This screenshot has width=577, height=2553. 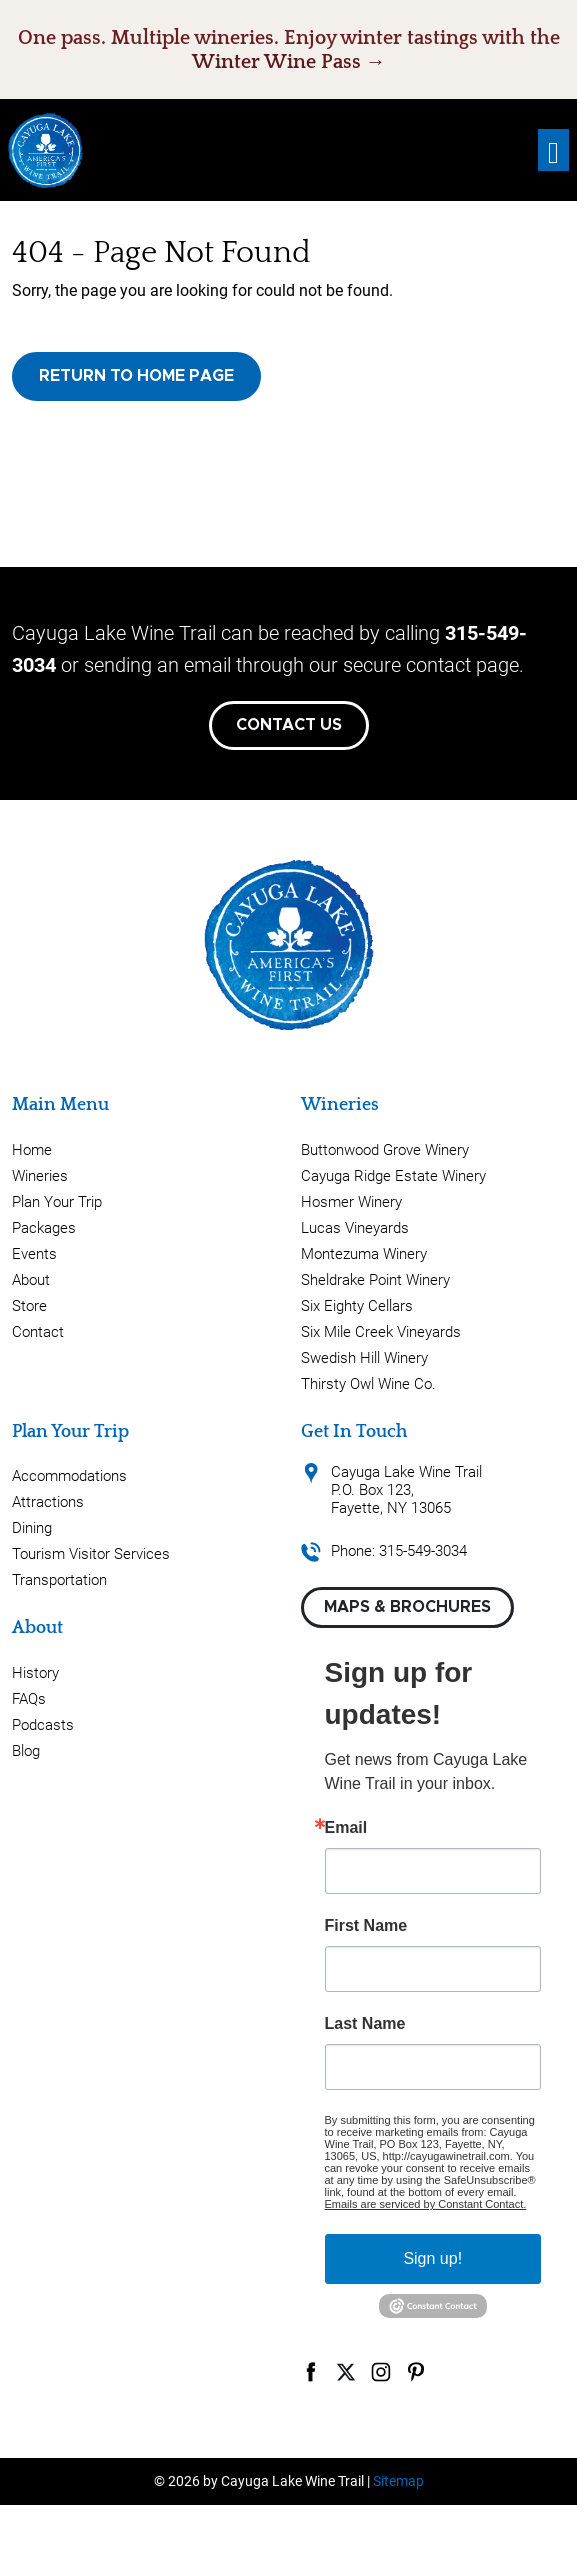 I want to click on Sheldrake Point Winery, so click(x=375, y=1280).